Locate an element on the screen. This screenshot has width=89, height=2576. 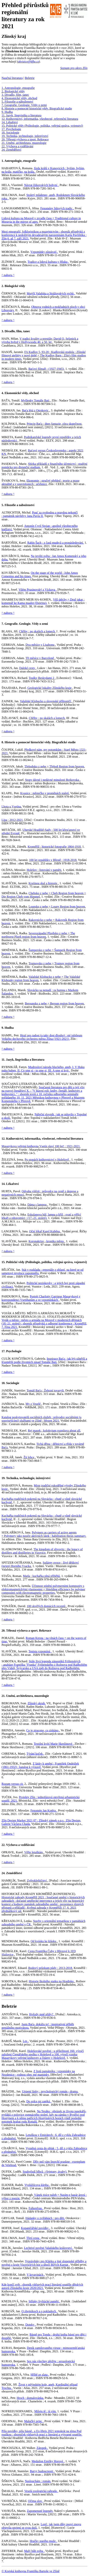
7. Geografie. Geologie. Vědy o zemi is located at coordinates (24, 105).